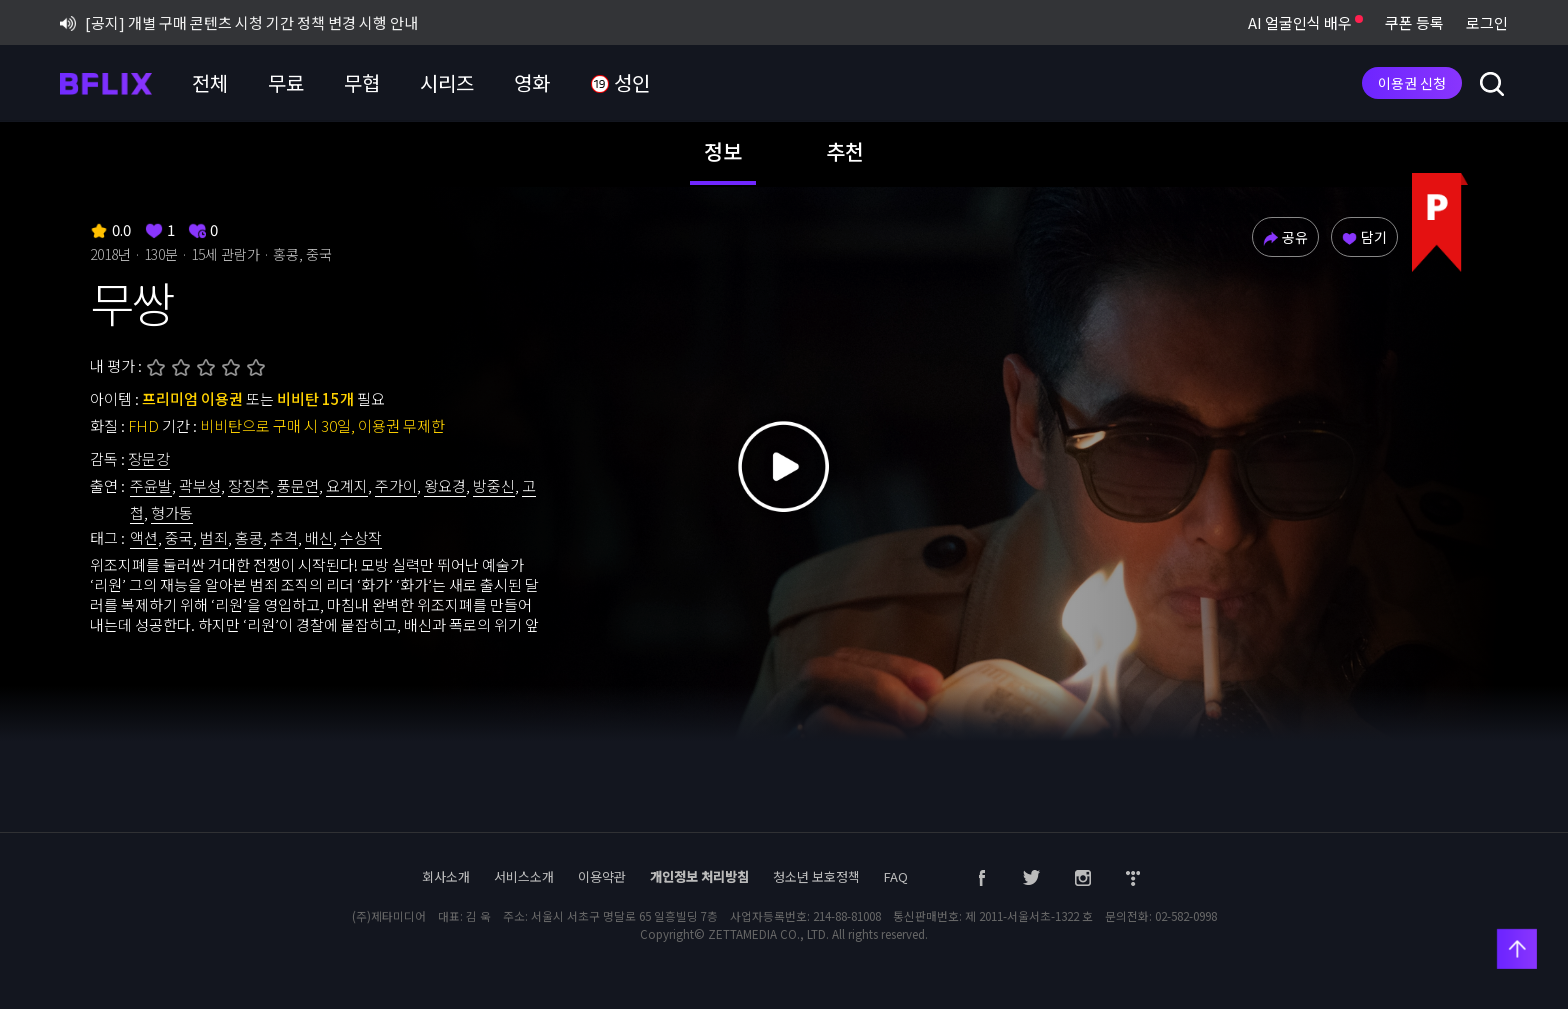  What do you see at coordinates (524, 876) in the screenshot?
I see `서비스소개` at bounding box center [524, 876].